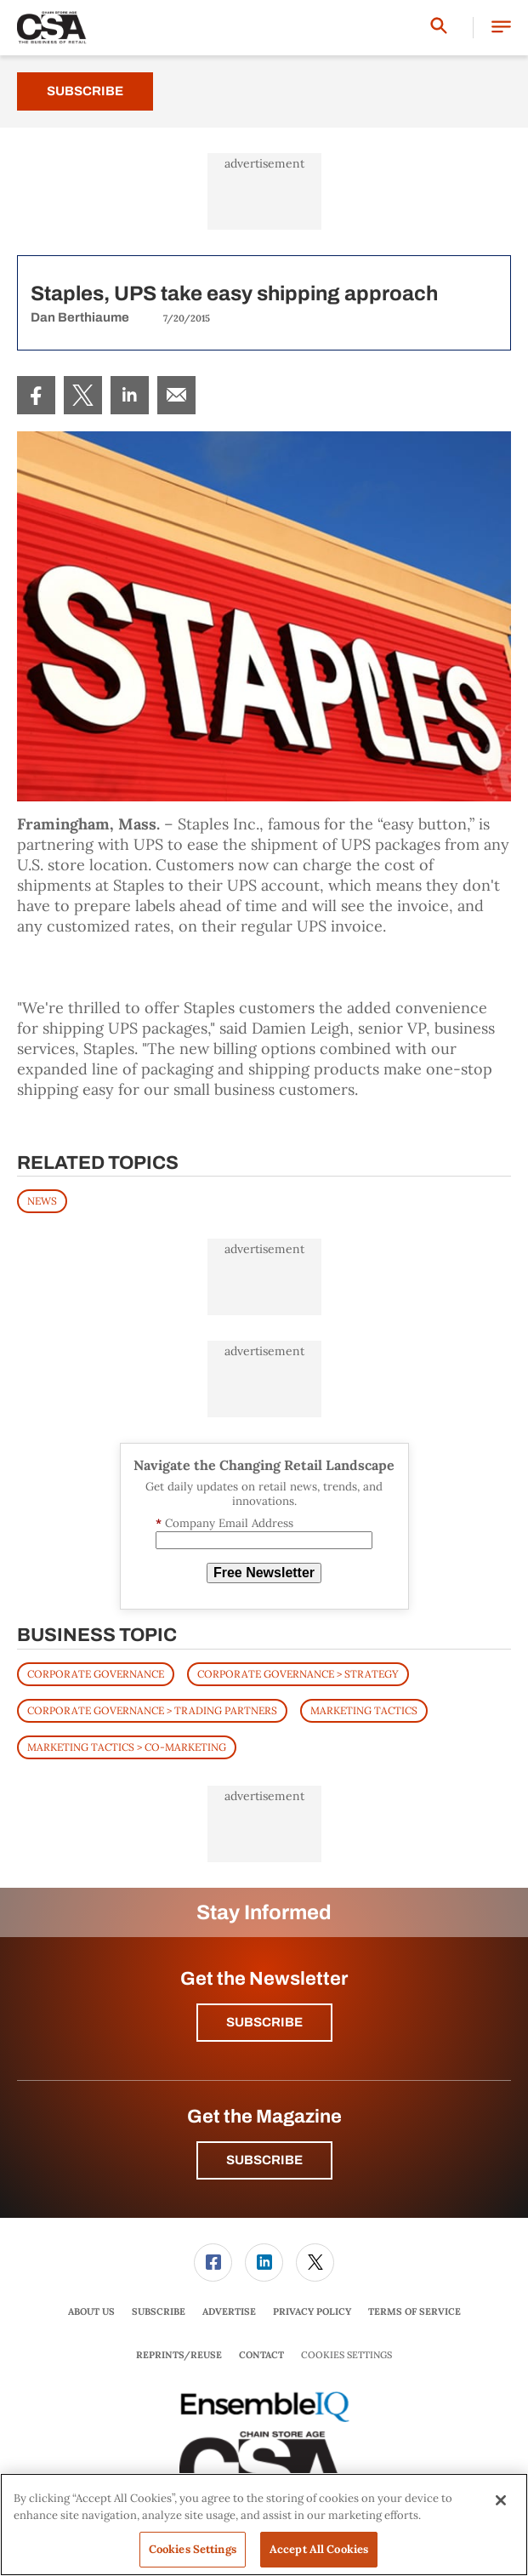 This screenshot has height=2576, width=528. What do you see at coordinates (36, 395) in the screenshot?
I see `[link]` at bounding box center [36, 395].